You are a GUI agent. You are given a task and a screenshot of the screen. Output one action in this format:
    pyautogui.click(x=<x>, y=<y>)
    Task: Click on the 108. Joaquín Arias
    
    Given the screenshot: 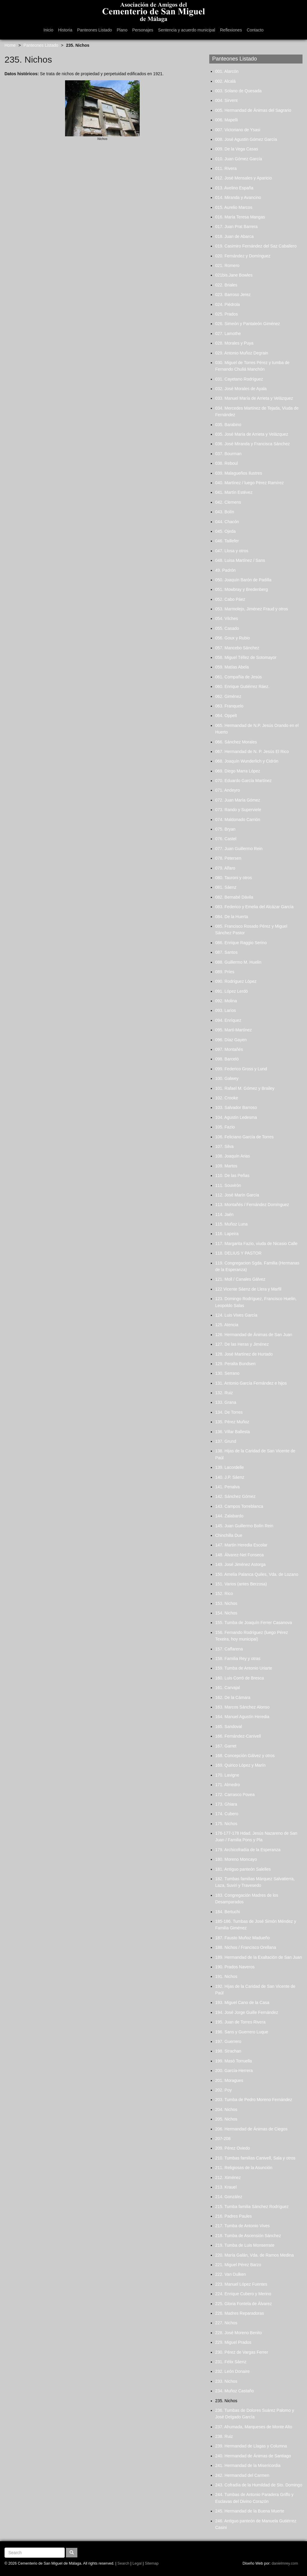 What is the action you would take?
    pyautogui.click(x=232, y=1156)
    